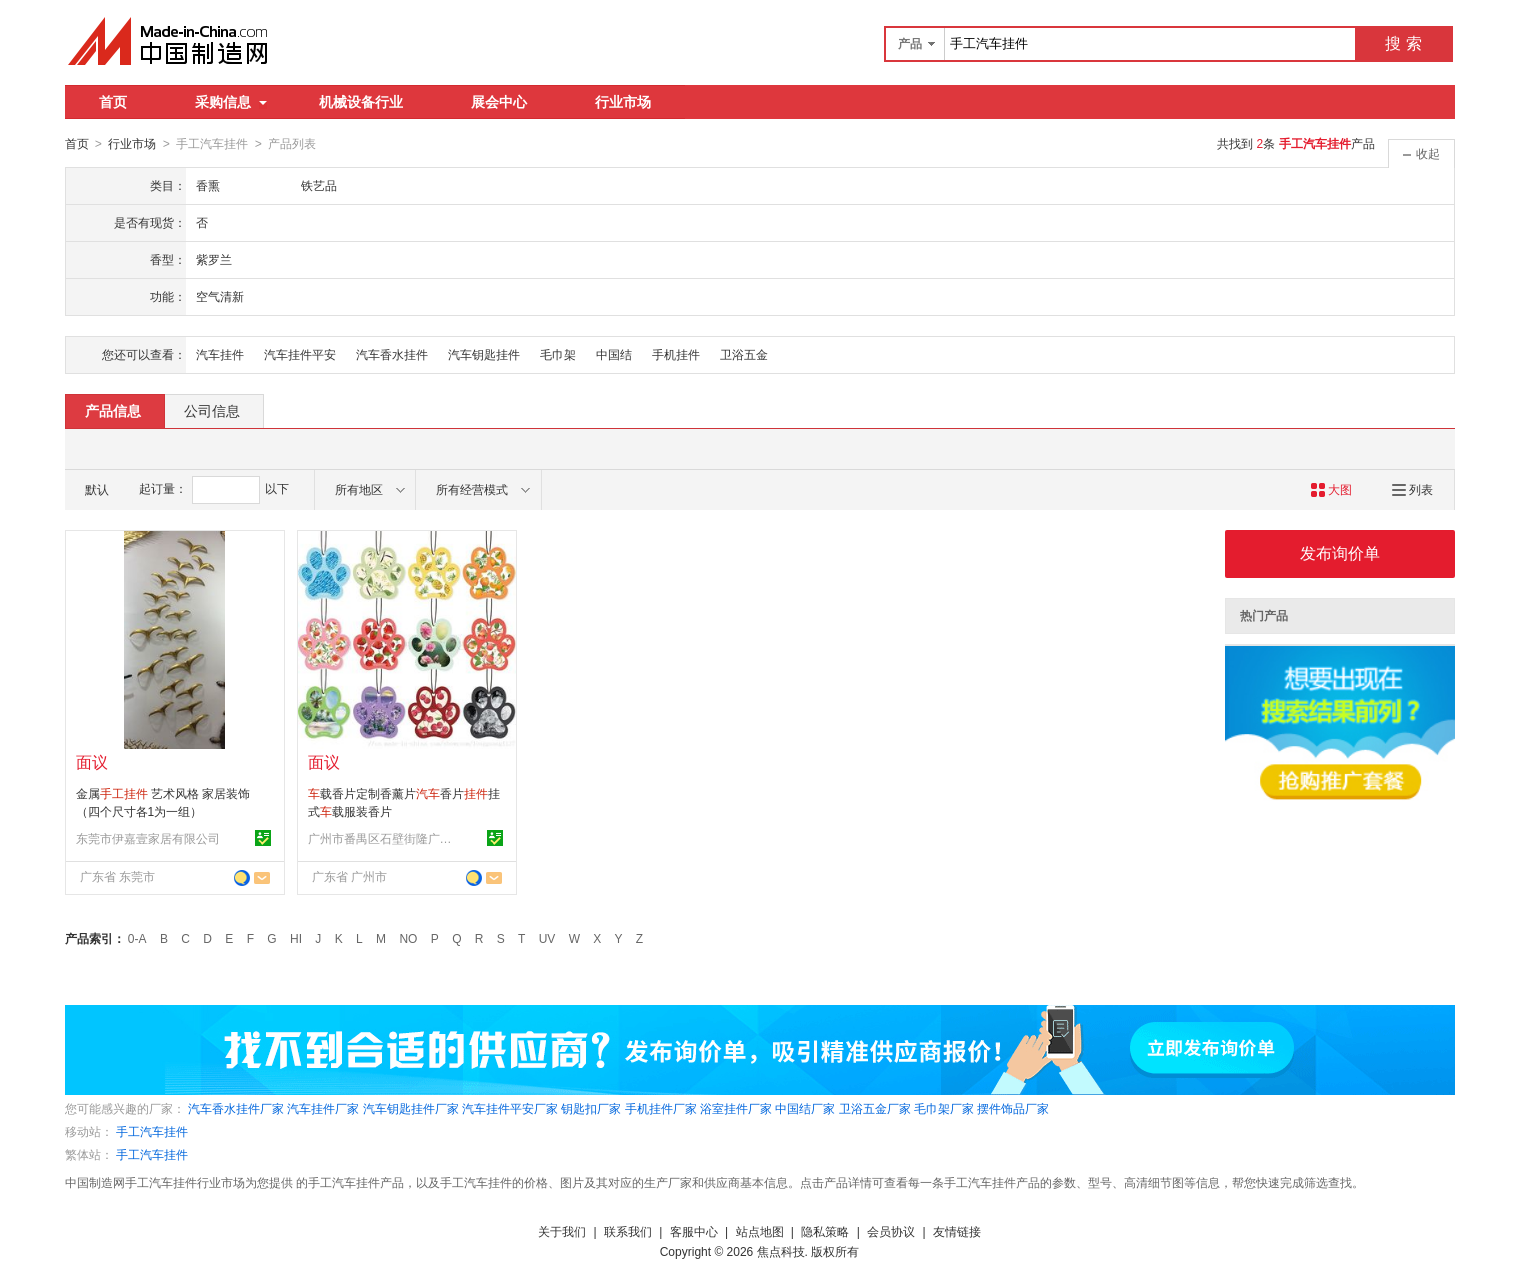 This screenshot has width=1519, height=1281. Describe the element at coordinates (760, 1231) in the screenshot. I see `站点地图` at that location.